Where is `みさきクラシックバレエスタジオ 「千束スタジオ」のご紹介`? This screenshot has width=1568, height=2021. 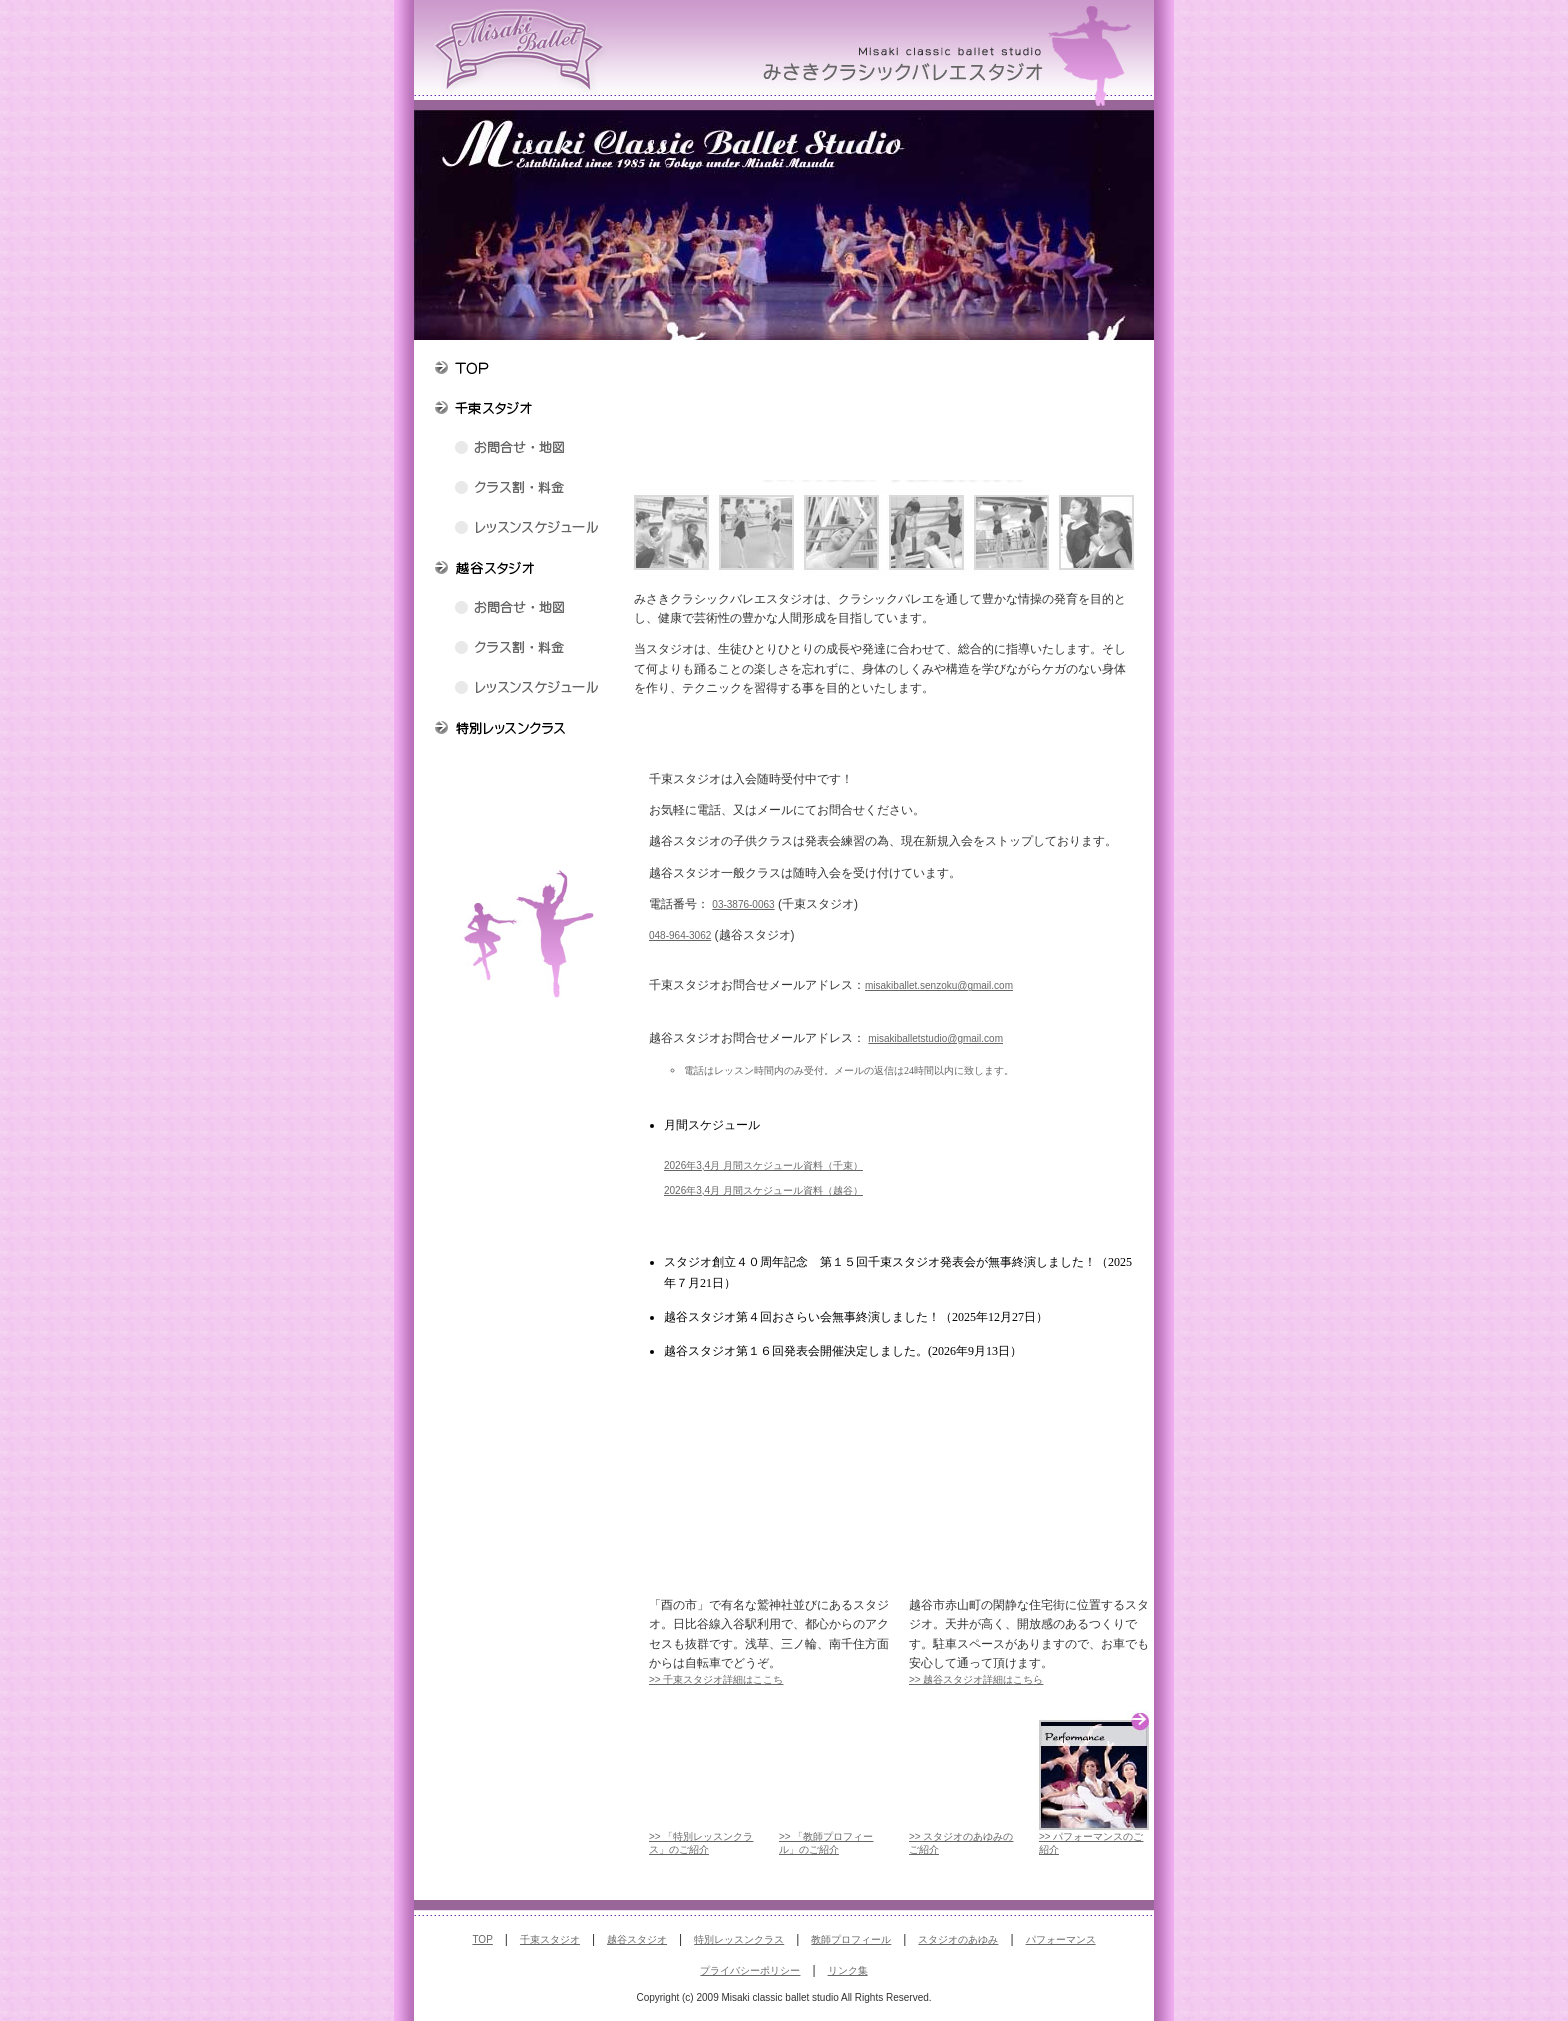
みさきクラシックバレエスタジオ 「千束スタジオ」のご紹介 is located at coordinates (769, 1521).